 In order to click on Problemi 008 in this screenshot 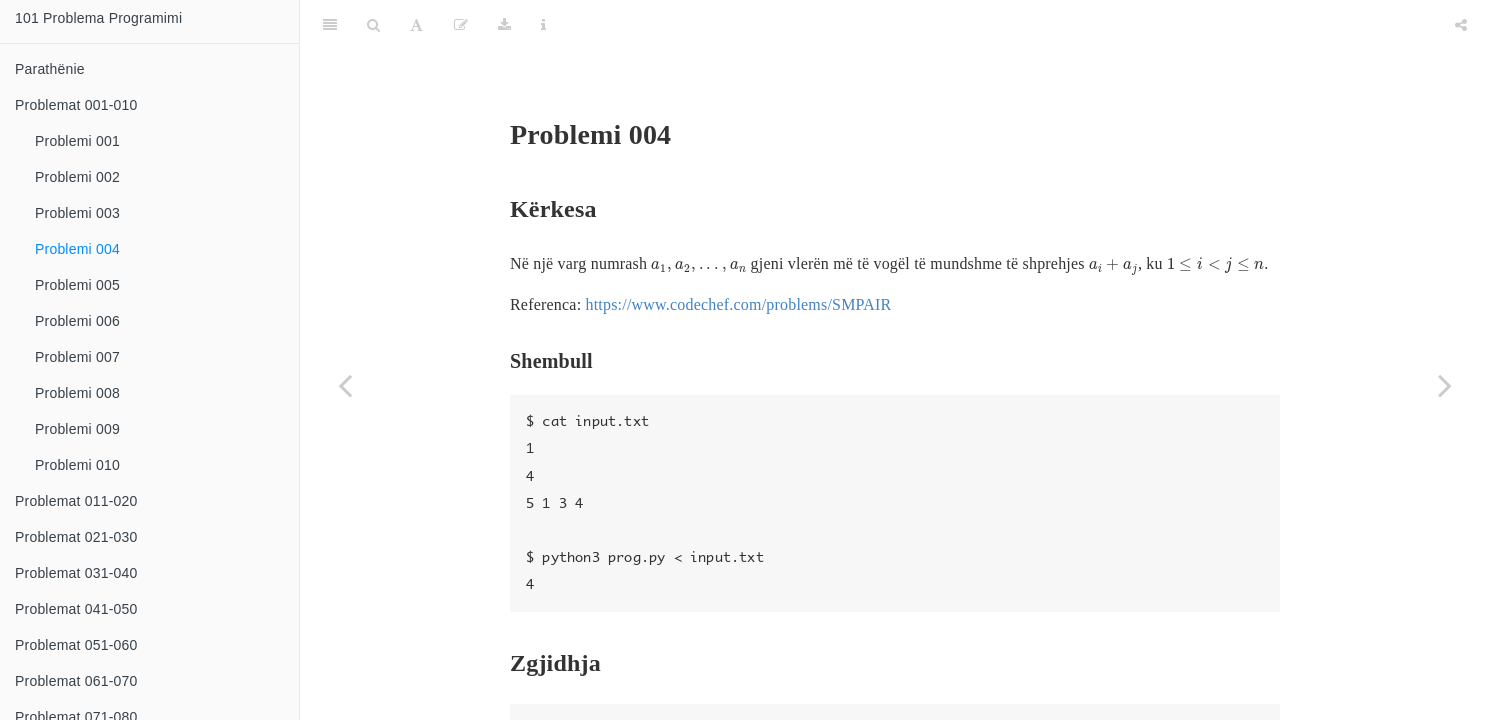, I will do `click(77, 393)`.